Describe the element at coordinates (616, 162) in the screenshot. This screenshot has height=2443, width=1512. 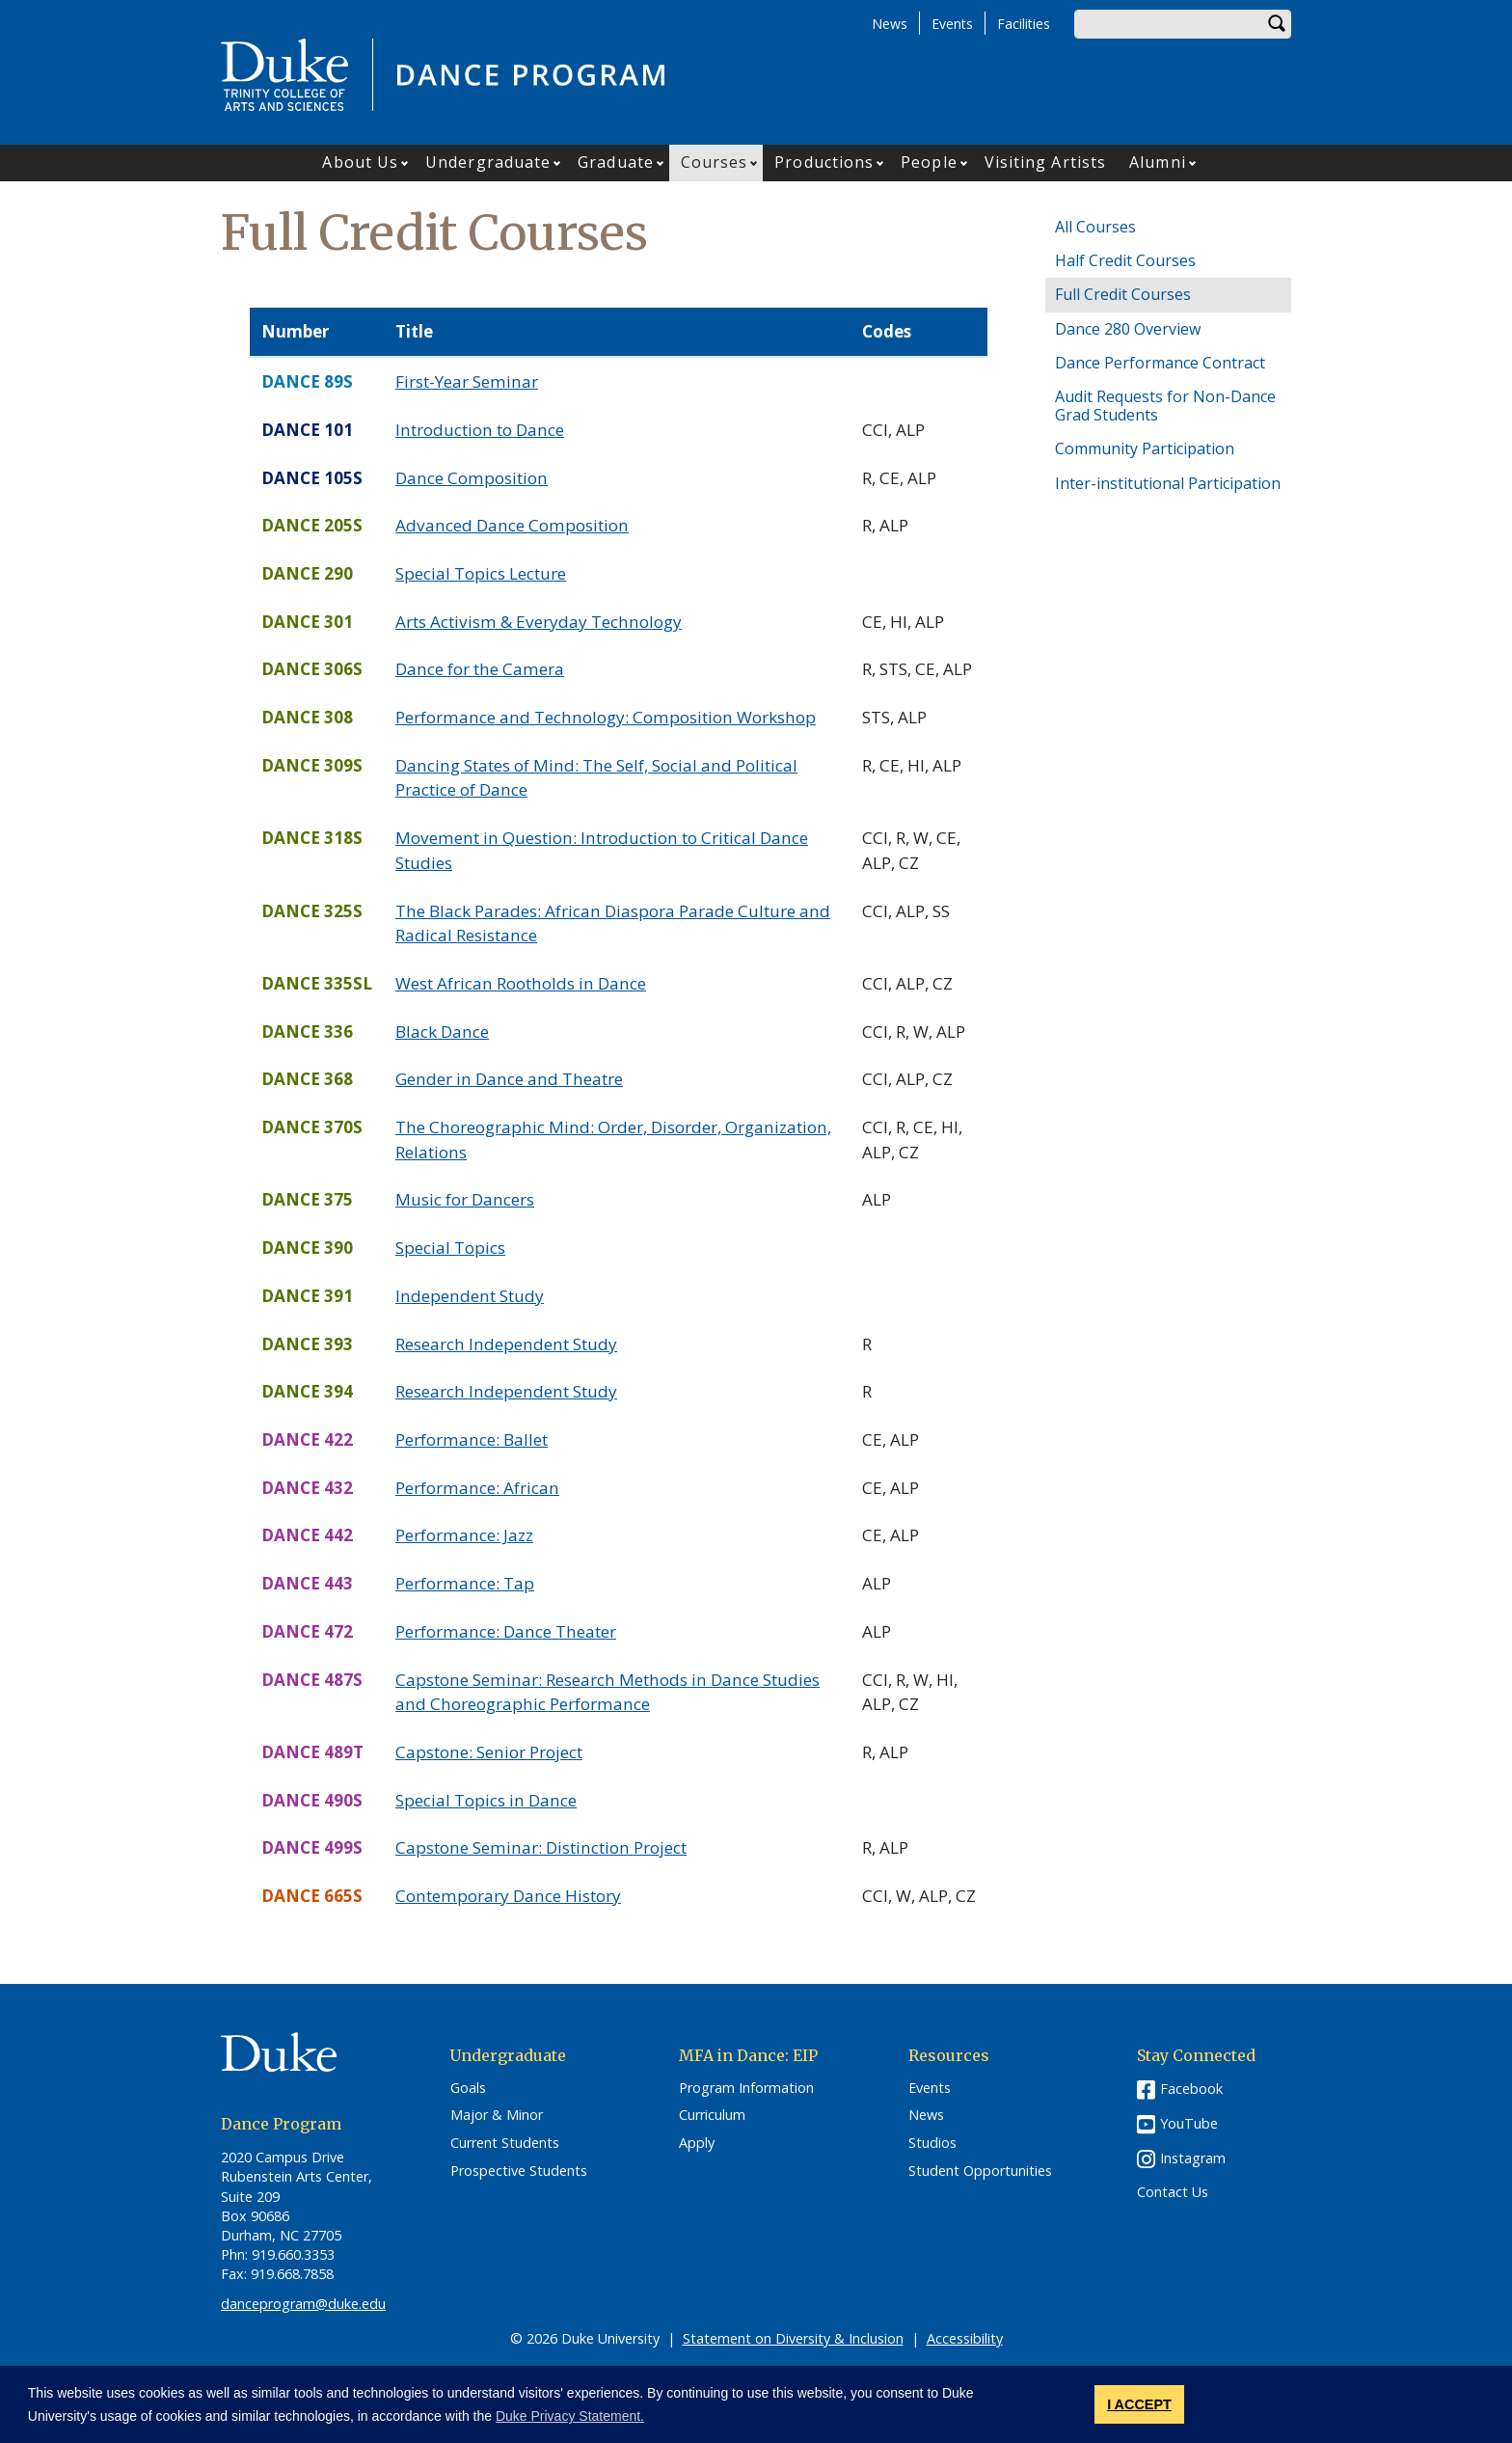
I see `Graduate` at that location.